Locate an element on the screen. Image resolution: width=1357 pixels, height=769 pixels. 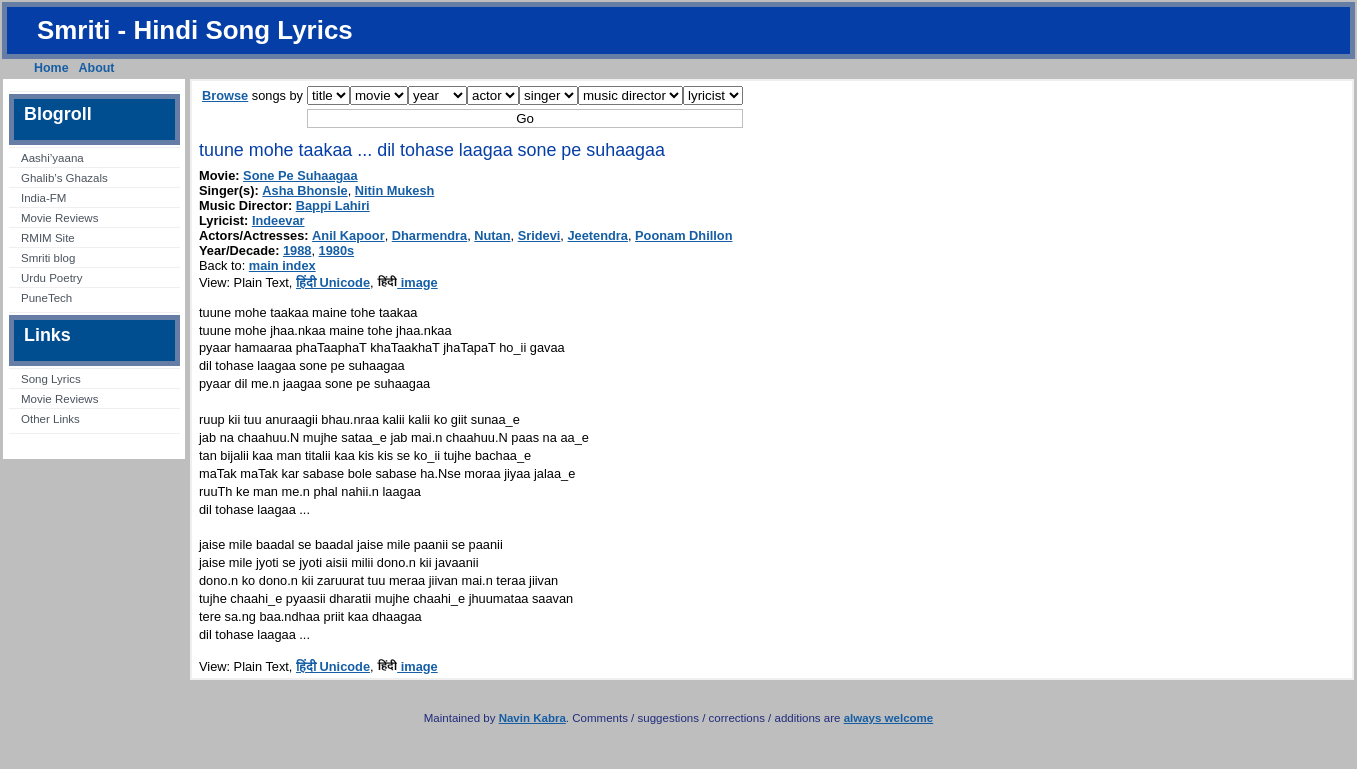
Movie Reviews is located at coordinates (59, 218).